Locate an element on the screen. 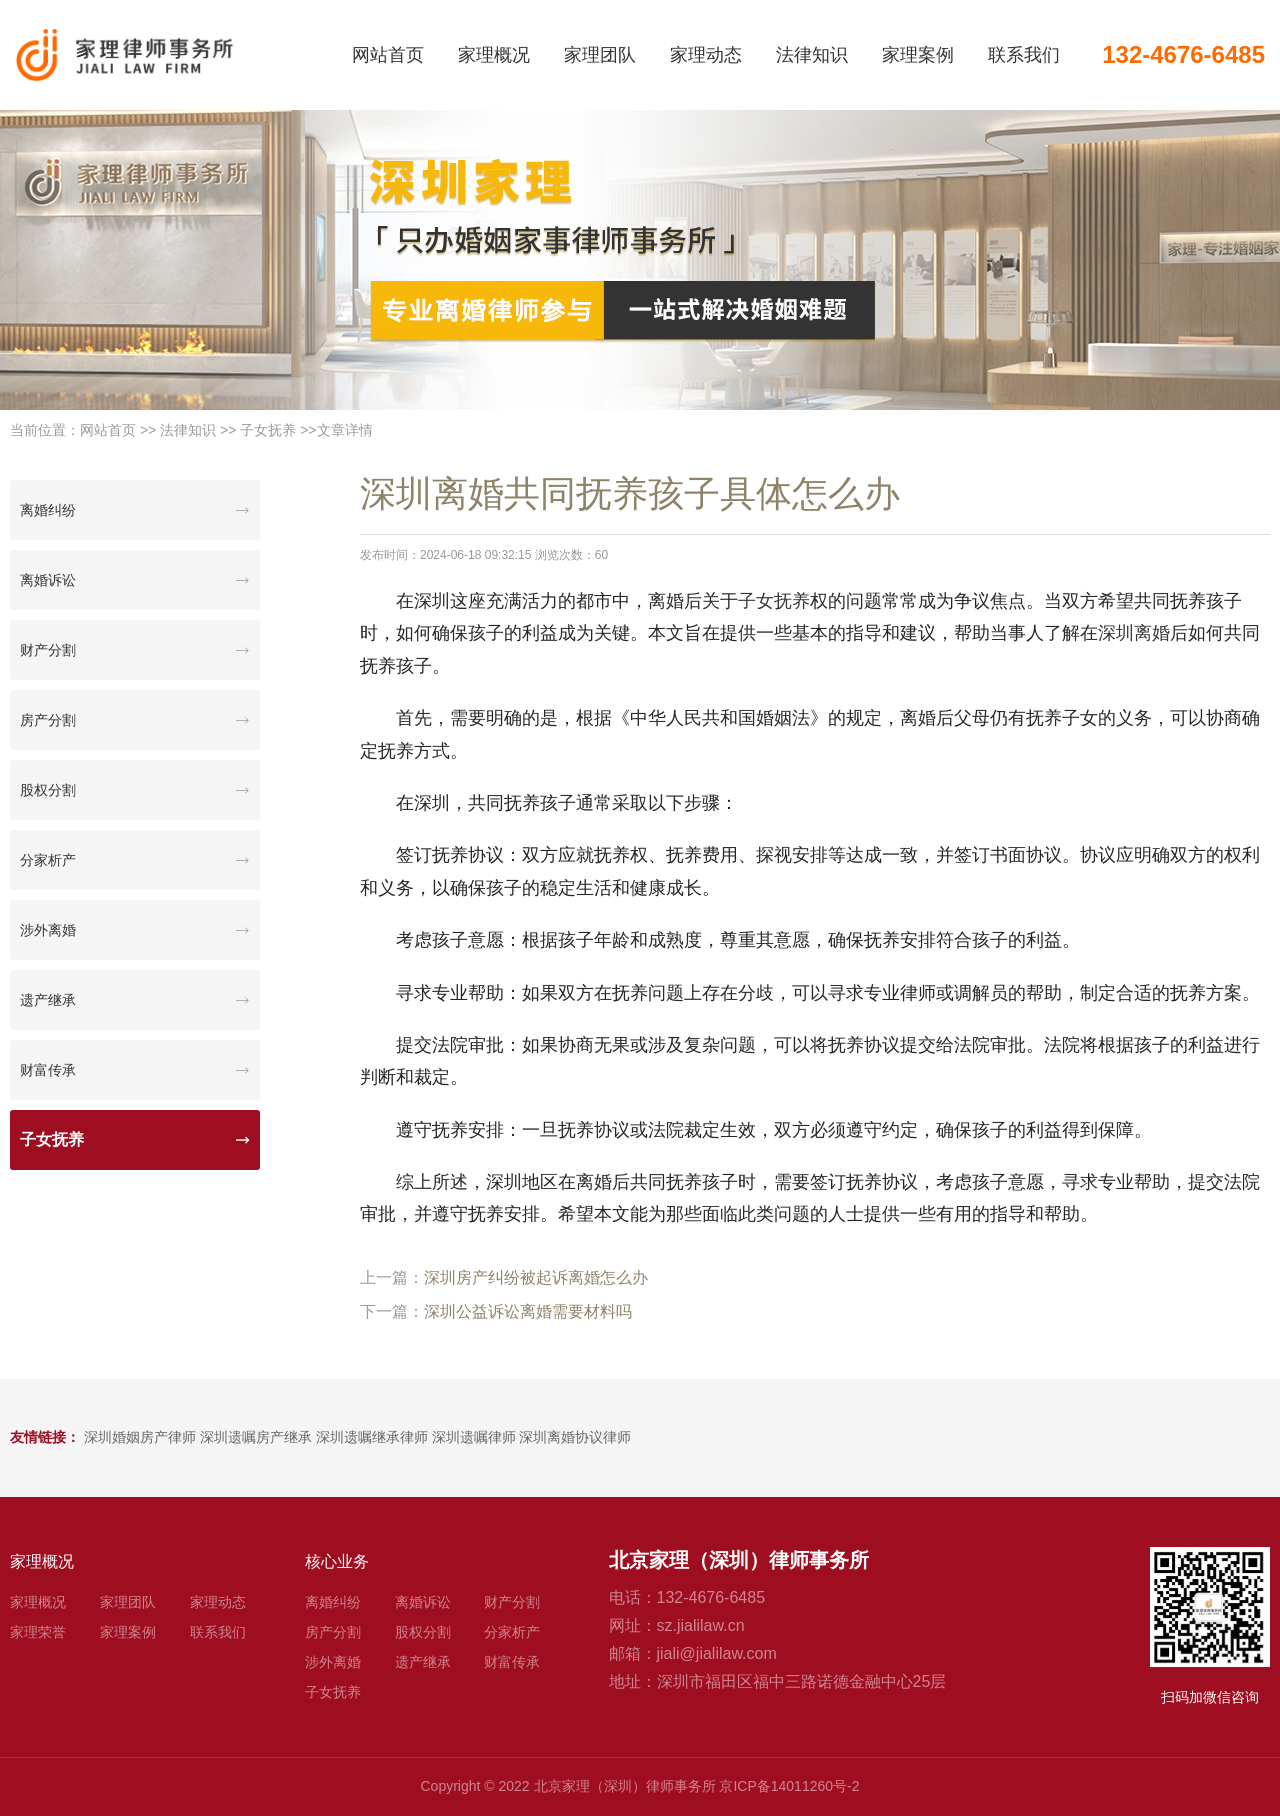 This screenshot has width=1280, height=1816. 股权分割 is located at coordinates (48, 790).